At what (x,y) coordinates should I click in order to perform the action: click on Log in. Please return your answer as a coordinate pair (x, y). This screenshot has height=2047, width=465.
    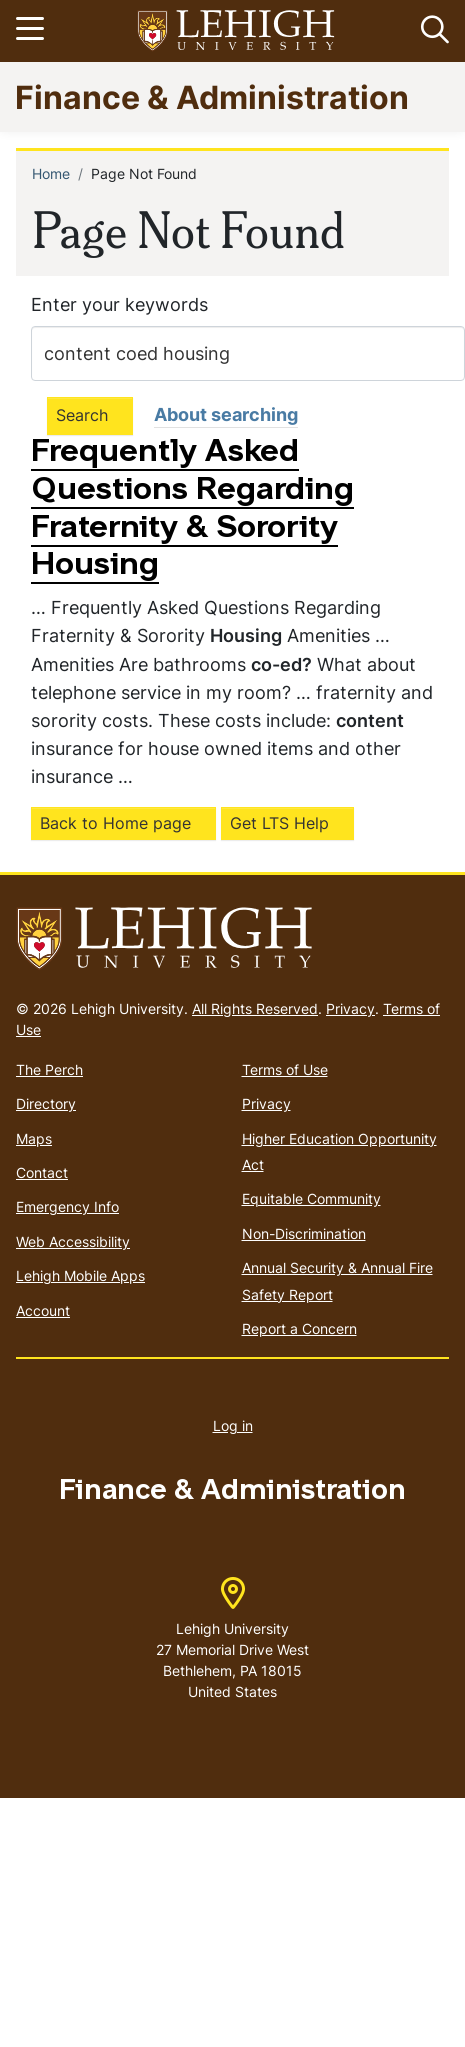
    Looking at the image, I should click on (233, 1425).